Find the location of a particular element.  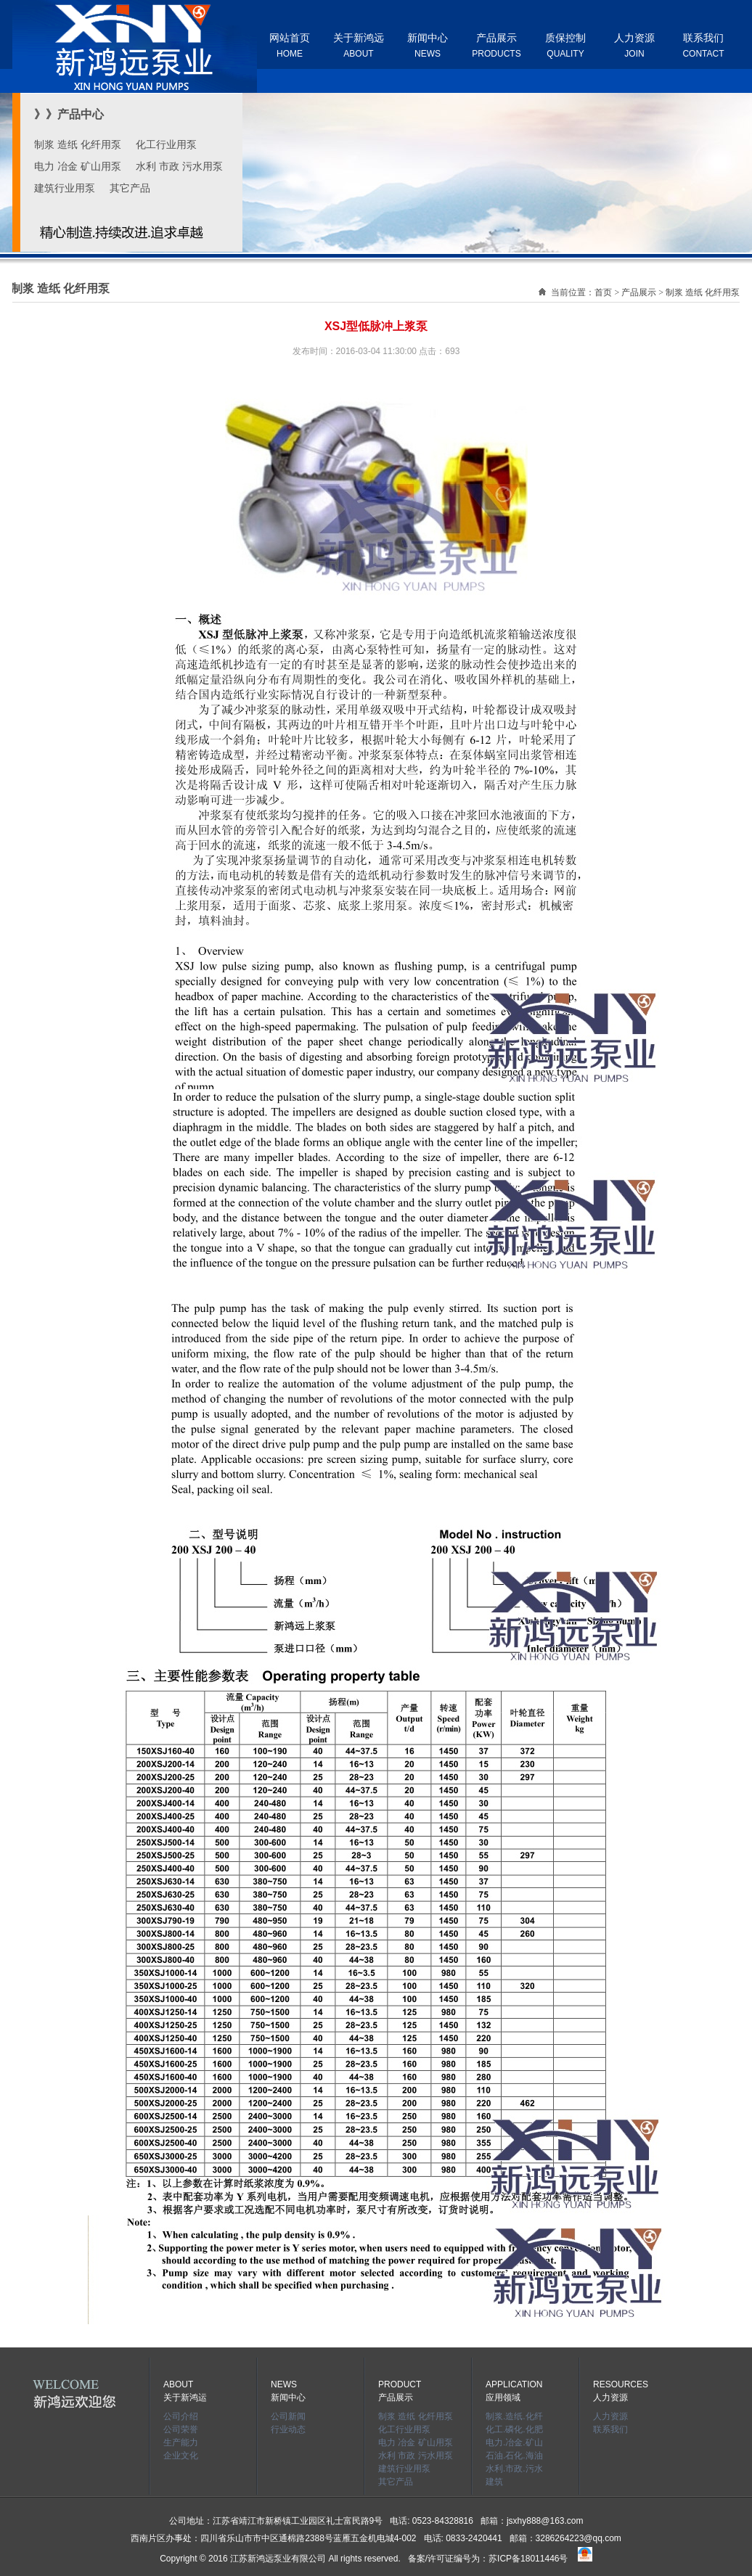

人力资源 is located at coordinates (634, 45).